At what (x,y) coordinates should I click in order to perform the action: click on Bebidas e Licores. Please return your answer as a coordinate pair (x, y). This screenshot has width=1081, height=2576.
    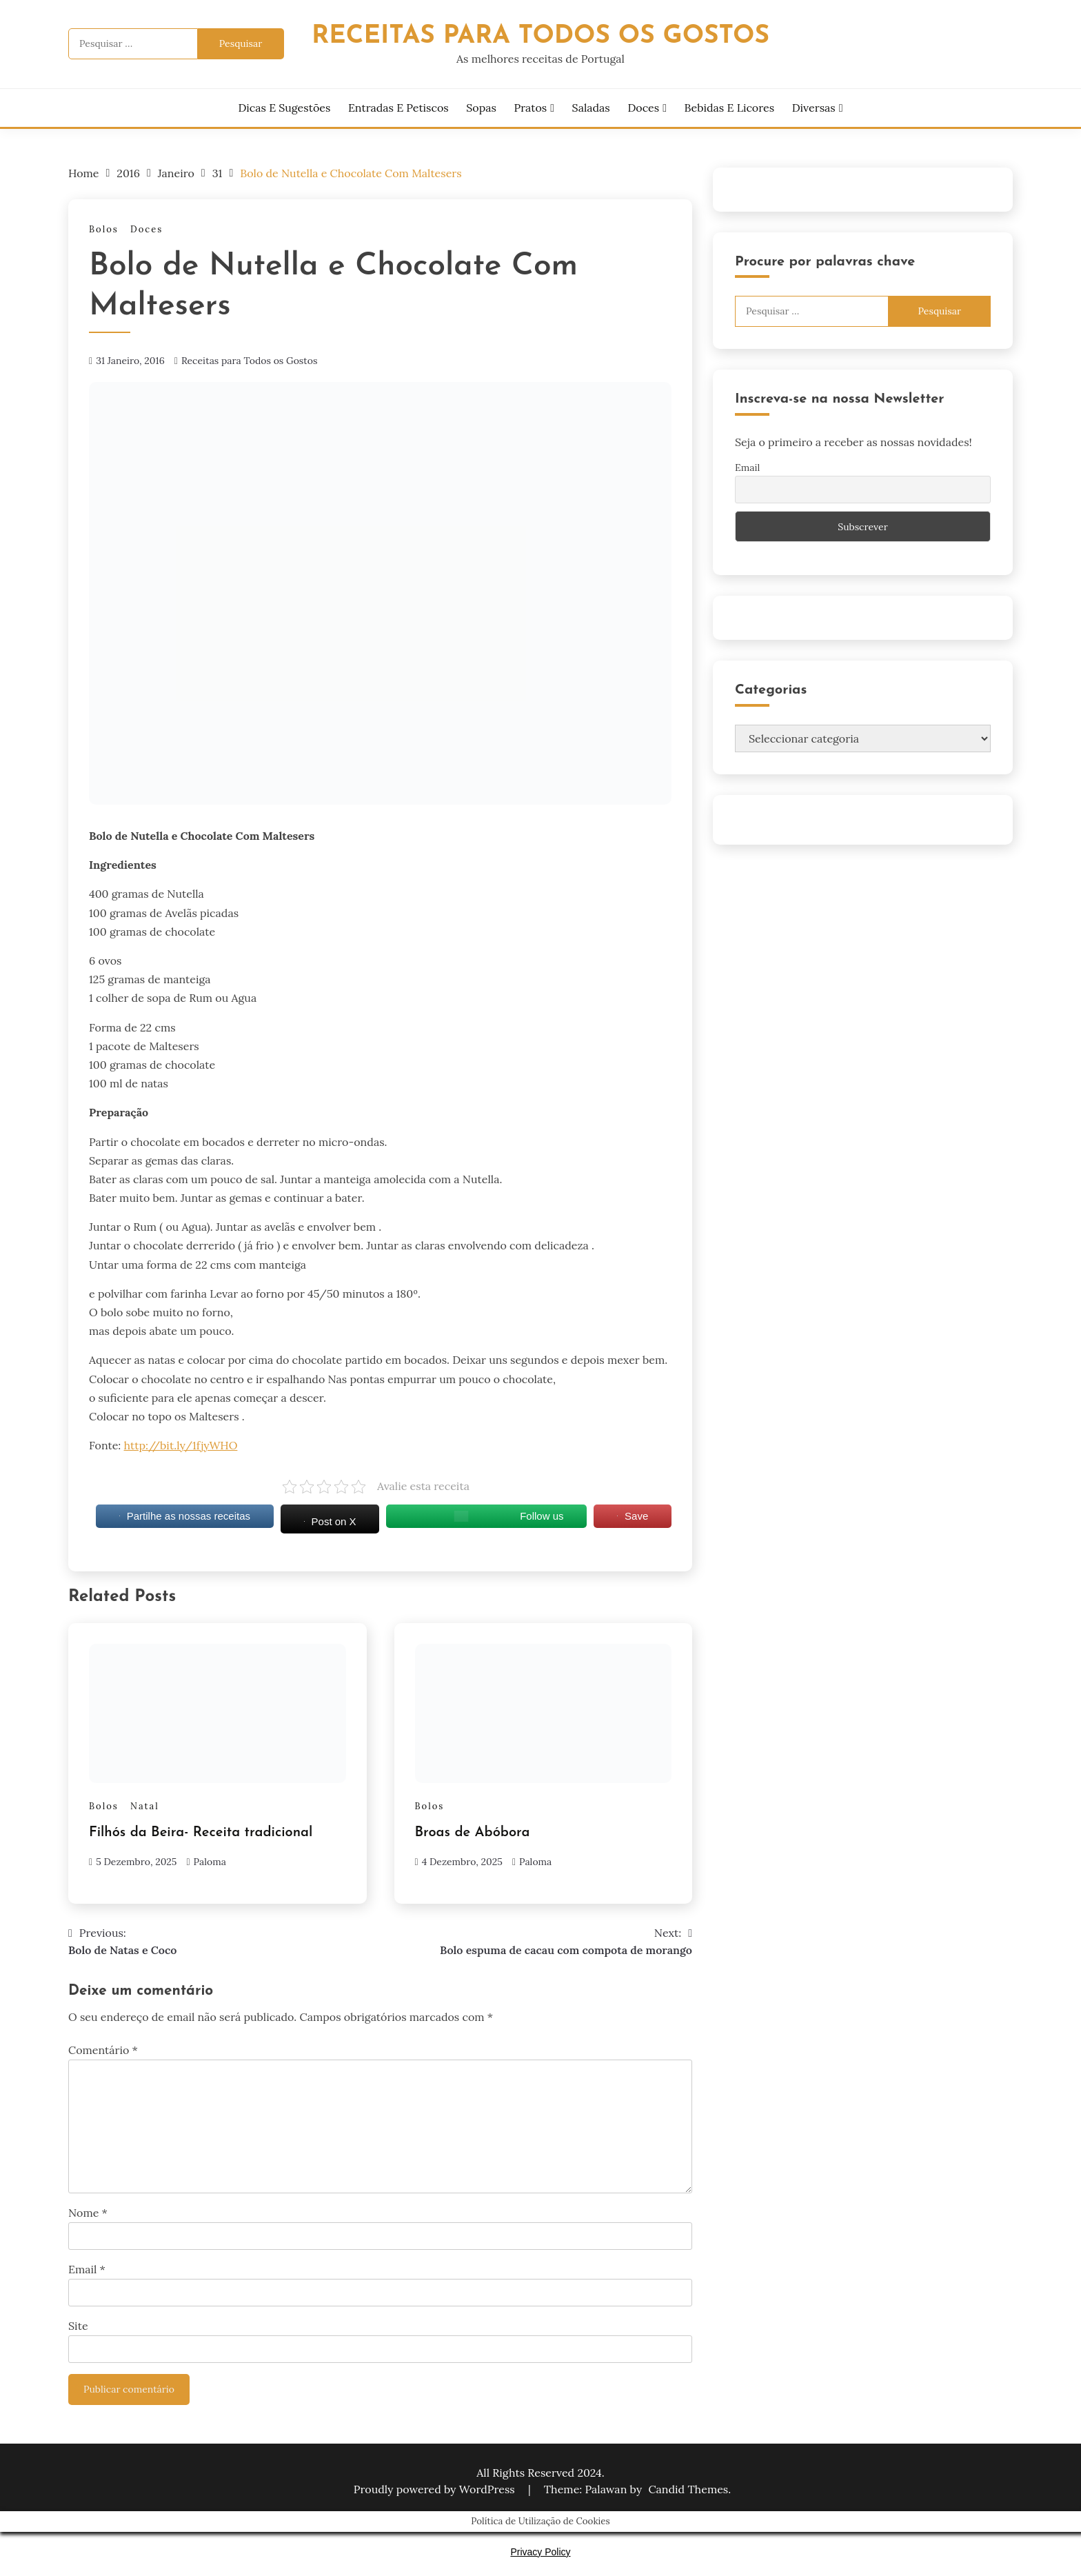
    Looking at the image, I should click on (729, 107).